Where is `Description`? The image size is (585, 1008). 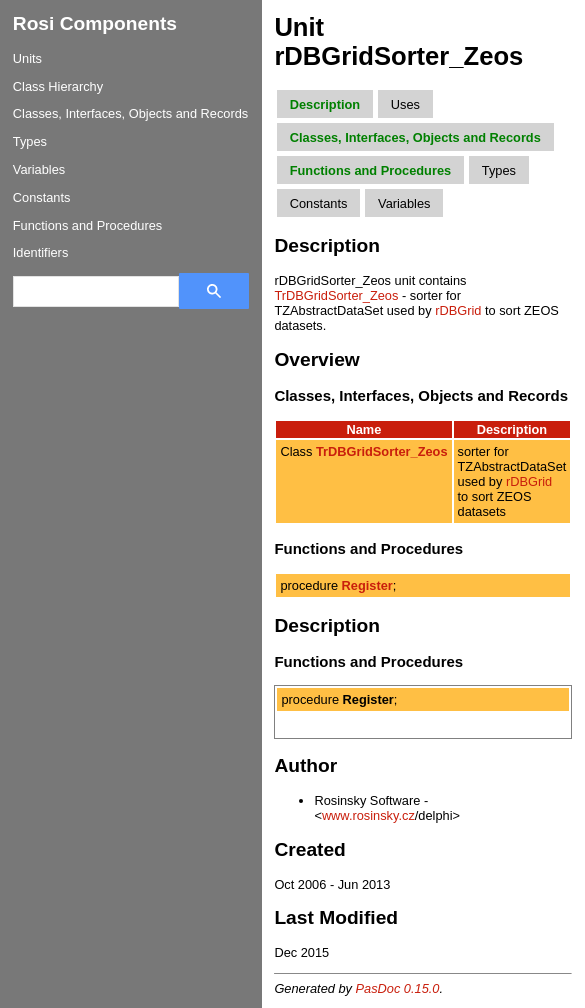 Description is located at coordinates (325, 104).